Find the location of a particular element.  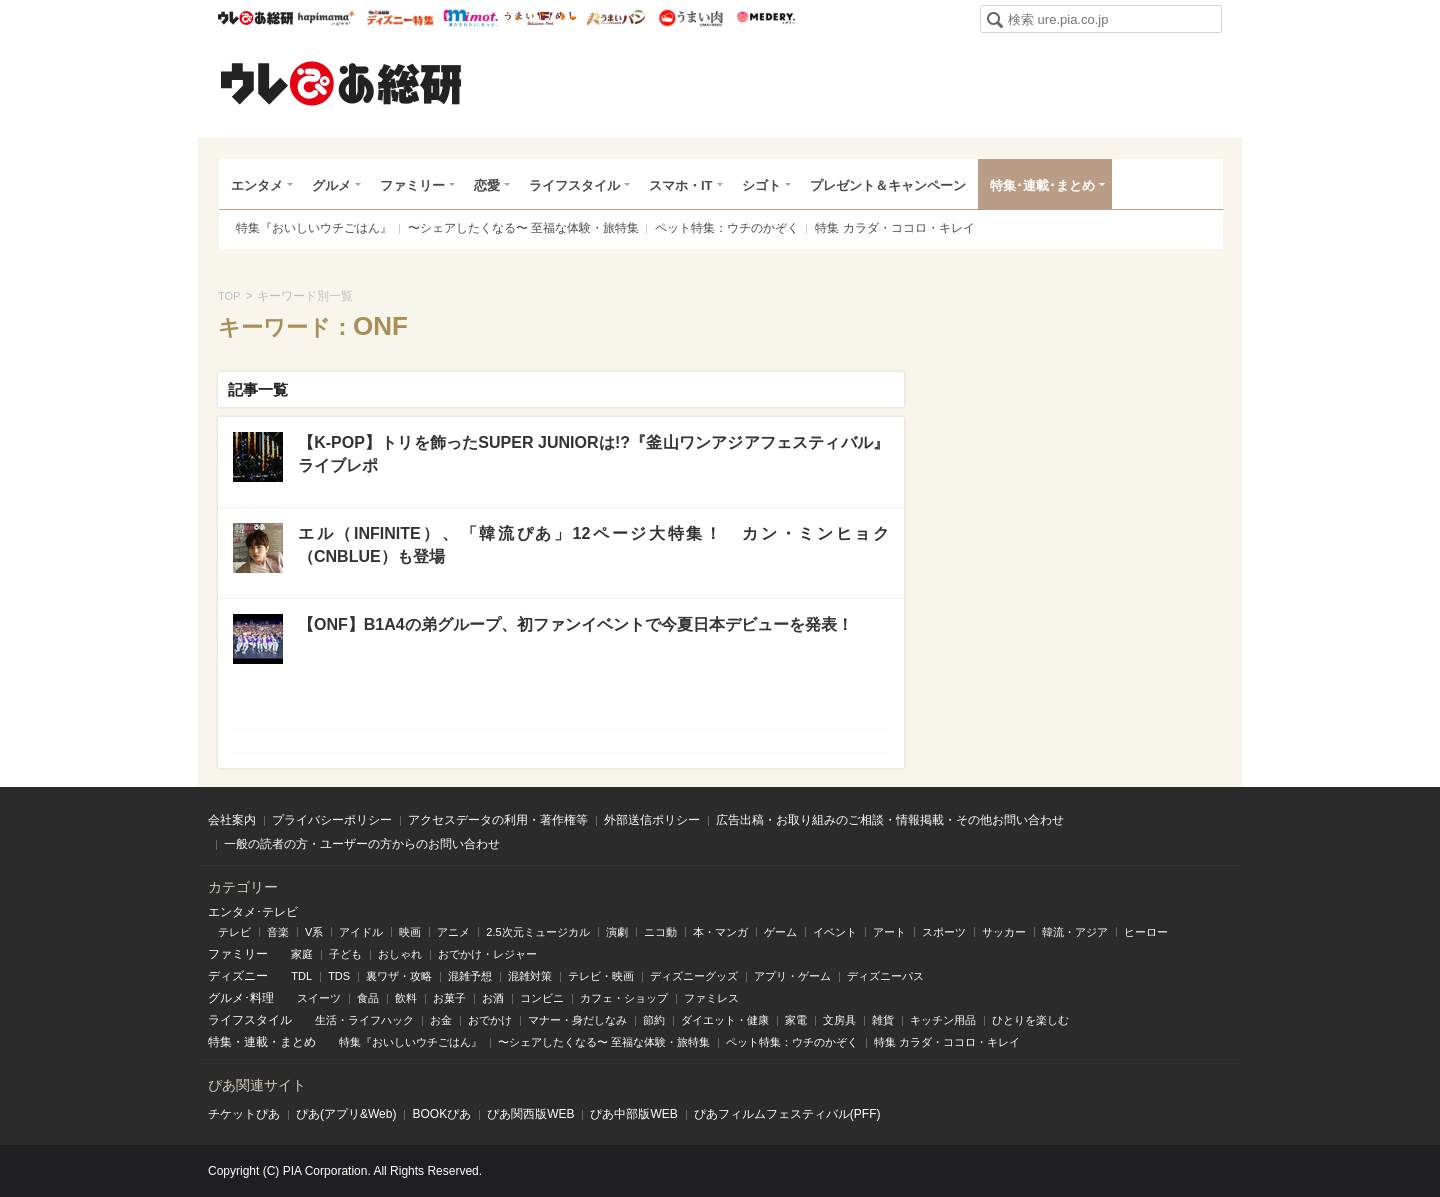

ウレぴあ総研（うれぴあ） is located at coordinates (341, 83).